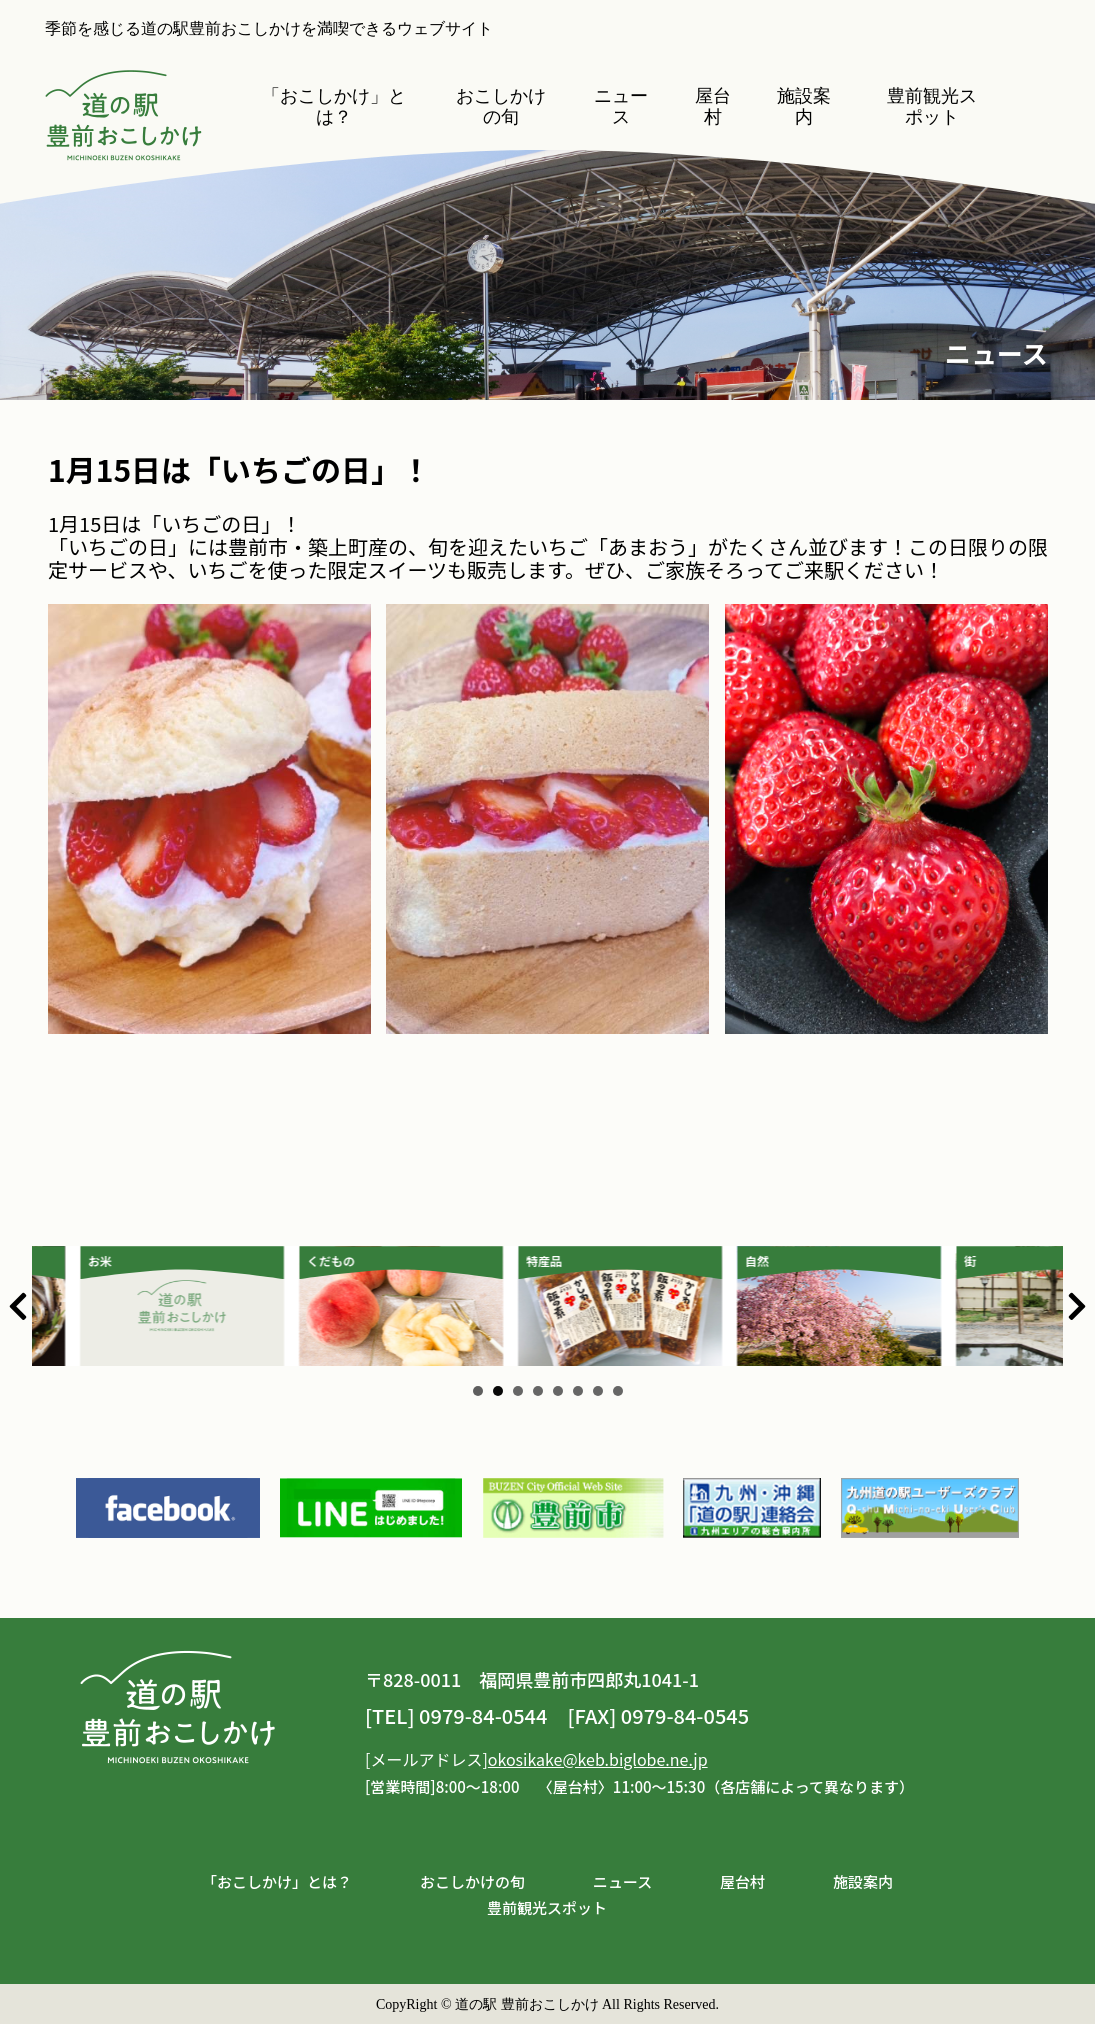 This screenshot has height=2024, width=1095. Describe the element at coordinates (933, 106) in the screenshot. I see `豊前観光スポット` at that location.